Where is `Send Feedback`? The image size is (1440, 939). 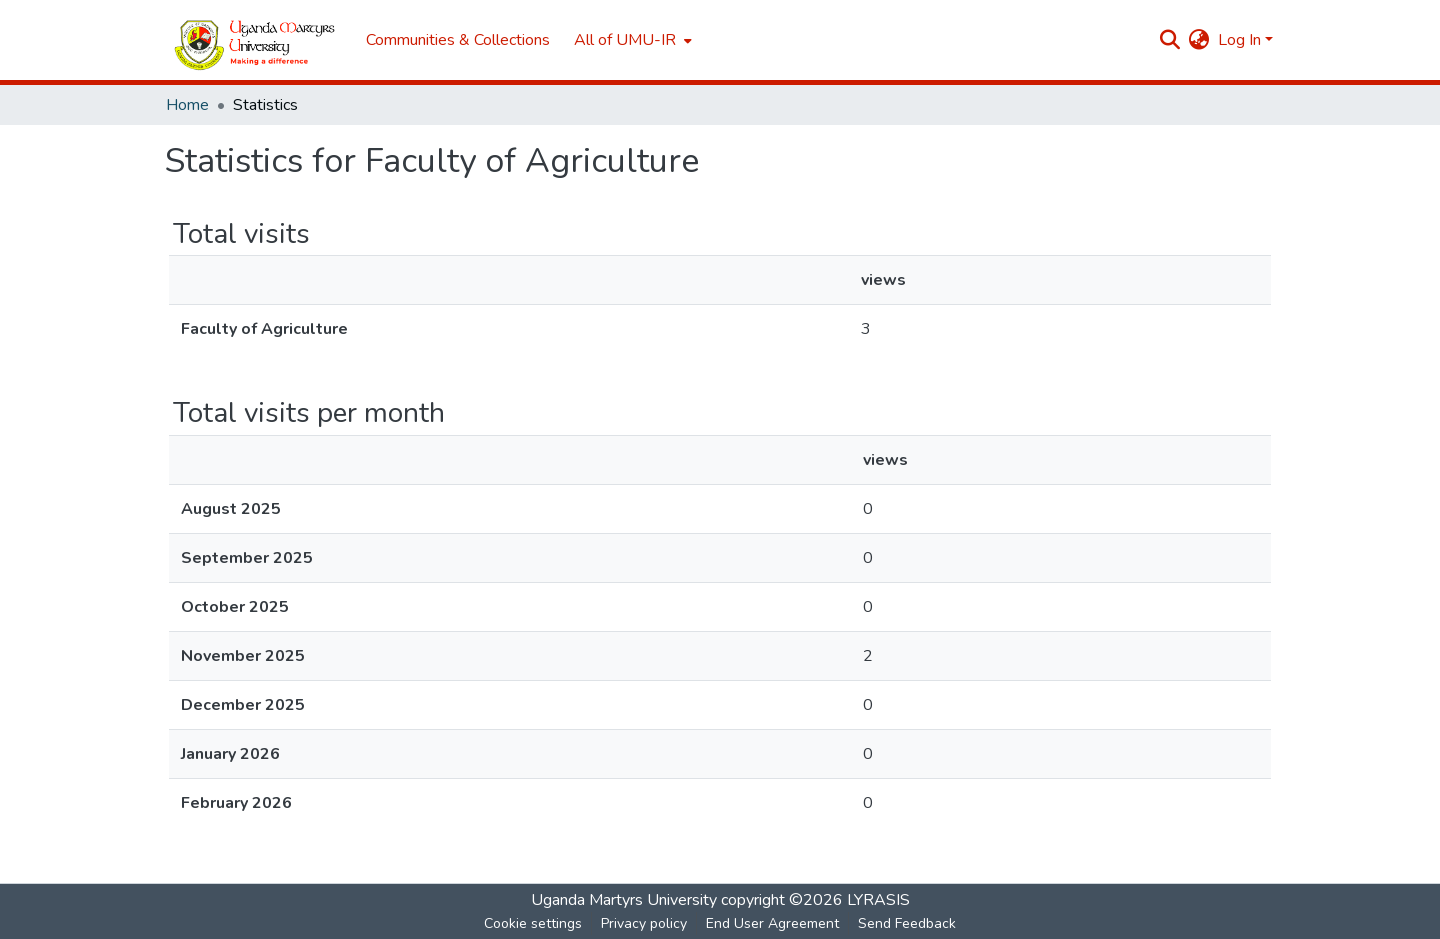 Send Feedback is located at coordinates (907, 923).